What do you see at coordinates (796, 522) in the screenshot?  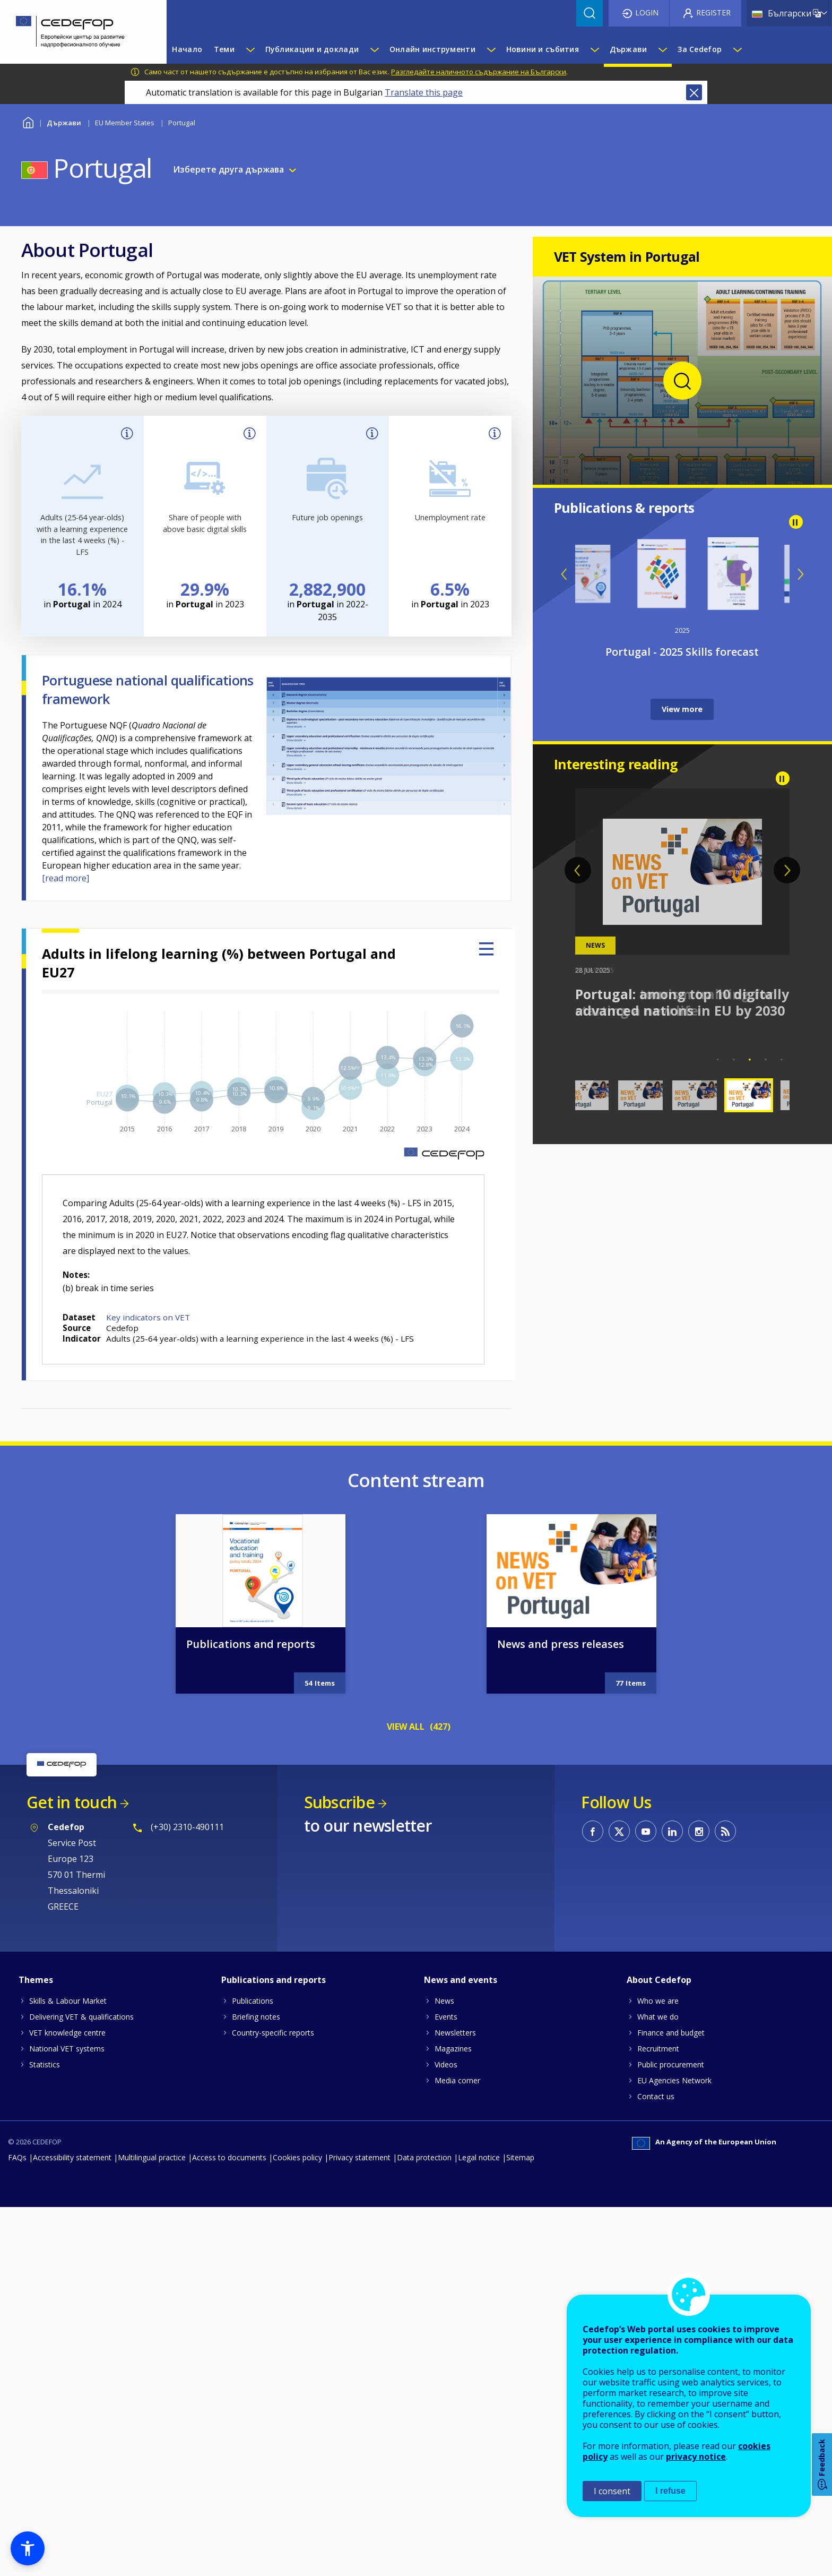 I see `Pause` at bounding box center [796, 522].